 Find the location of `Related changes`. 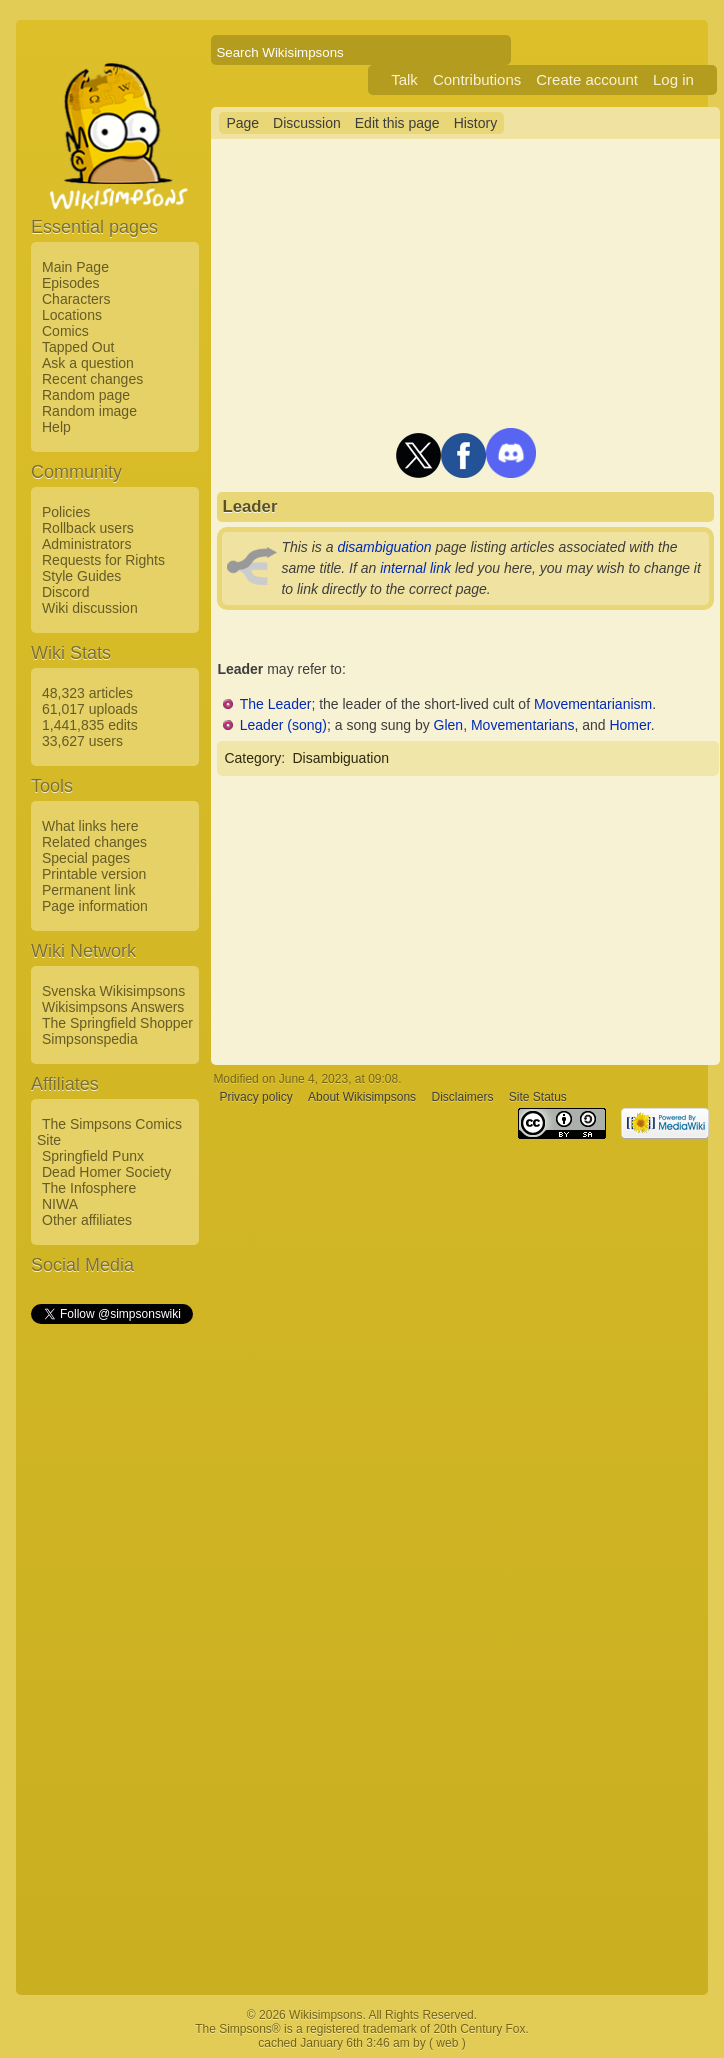

Related changes is located at coordinates (94, 842).